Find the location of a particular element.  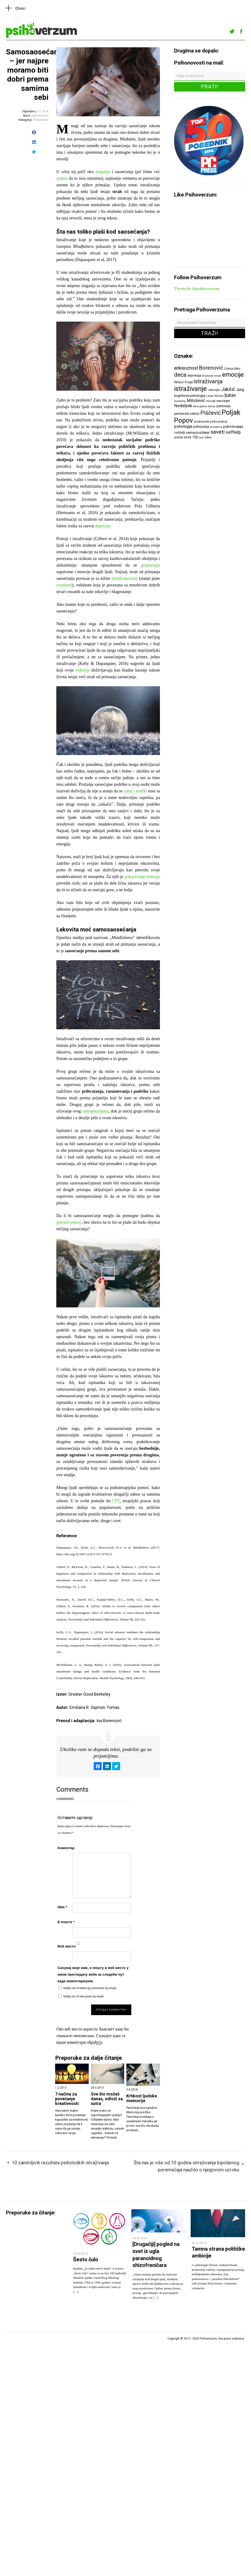

istraživanje [istraživanje (26 ставки)] is located at coordinates (190, 389).